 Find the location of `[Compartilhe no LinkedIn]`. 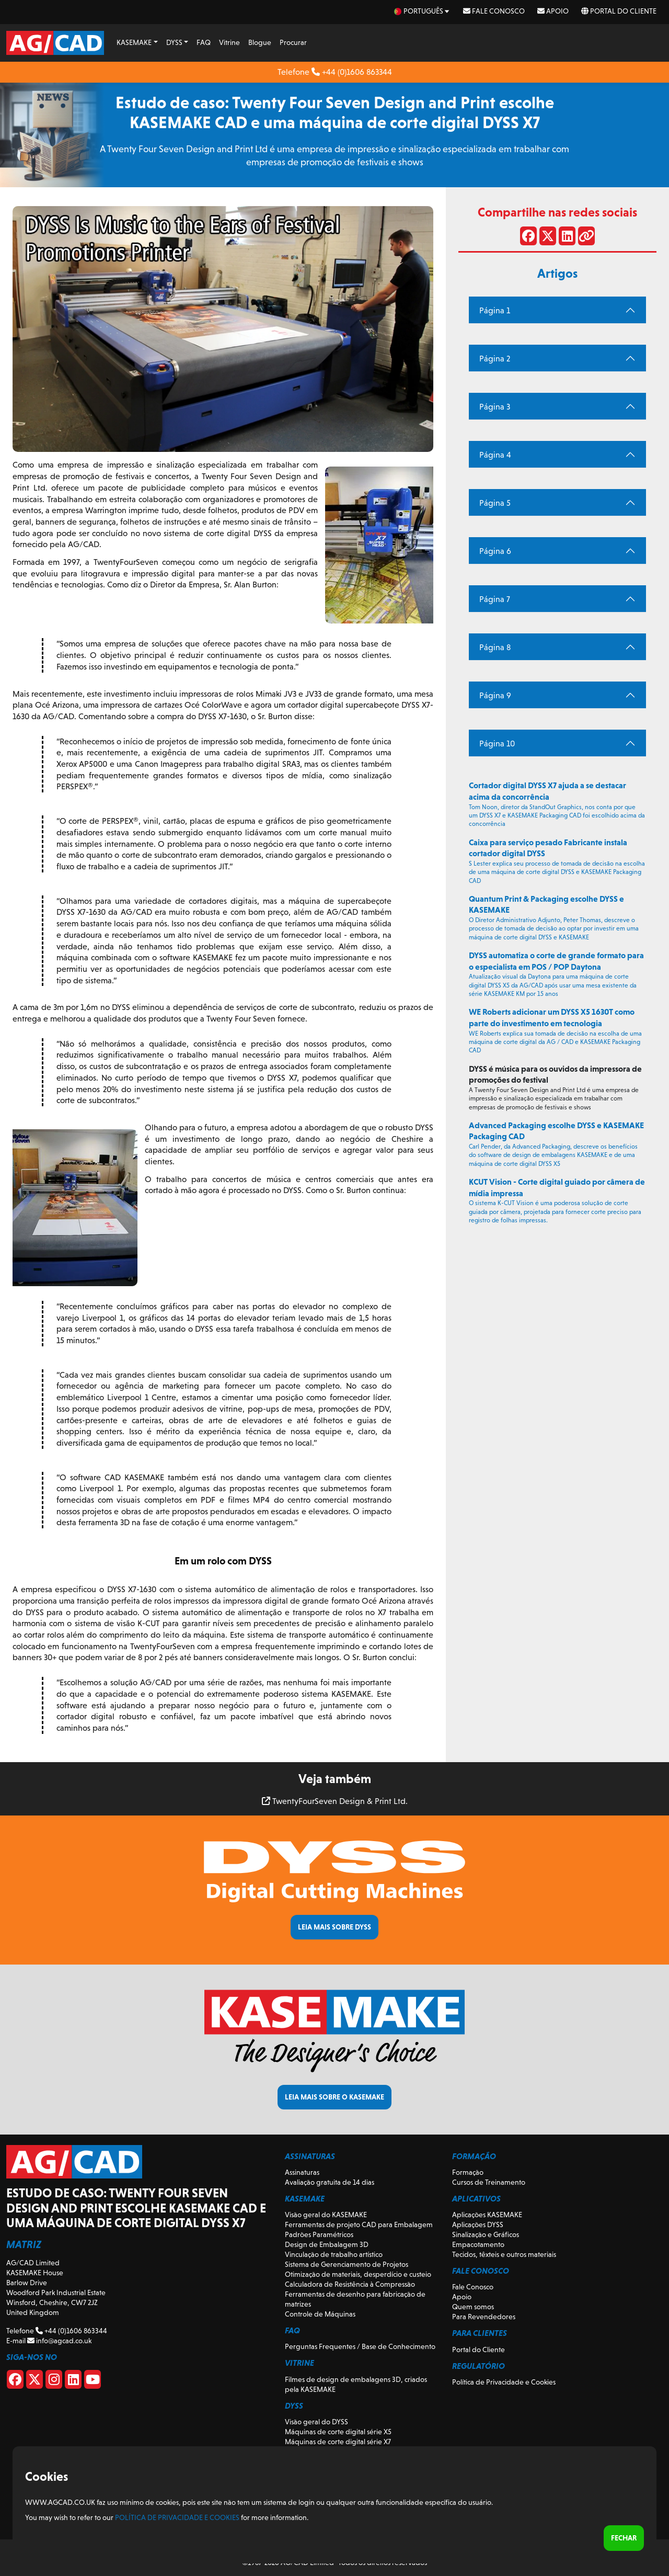

[Compartilhe no LinkedIn] is located at coordinates (567, 238).